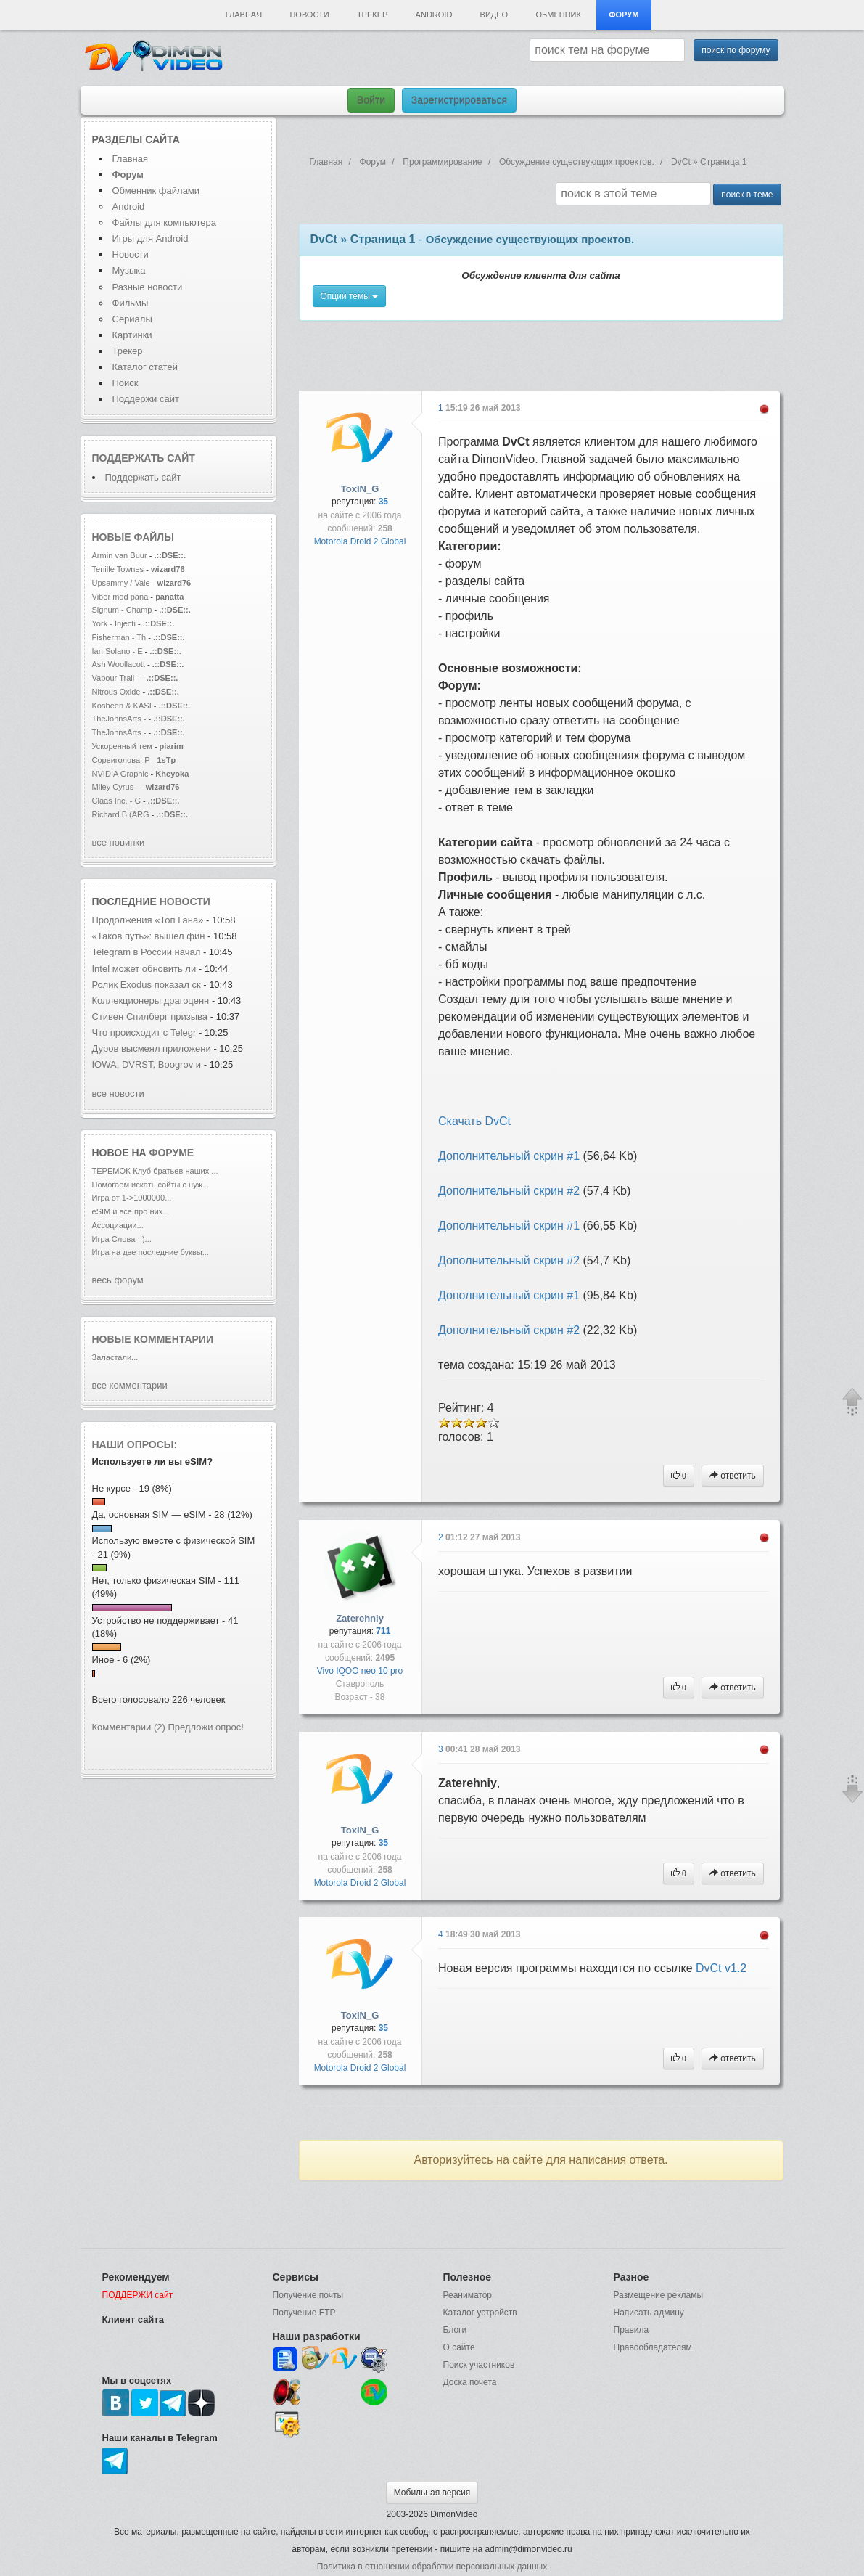  I want to click on Продолжения «Топ Гана», so click(149, 920).